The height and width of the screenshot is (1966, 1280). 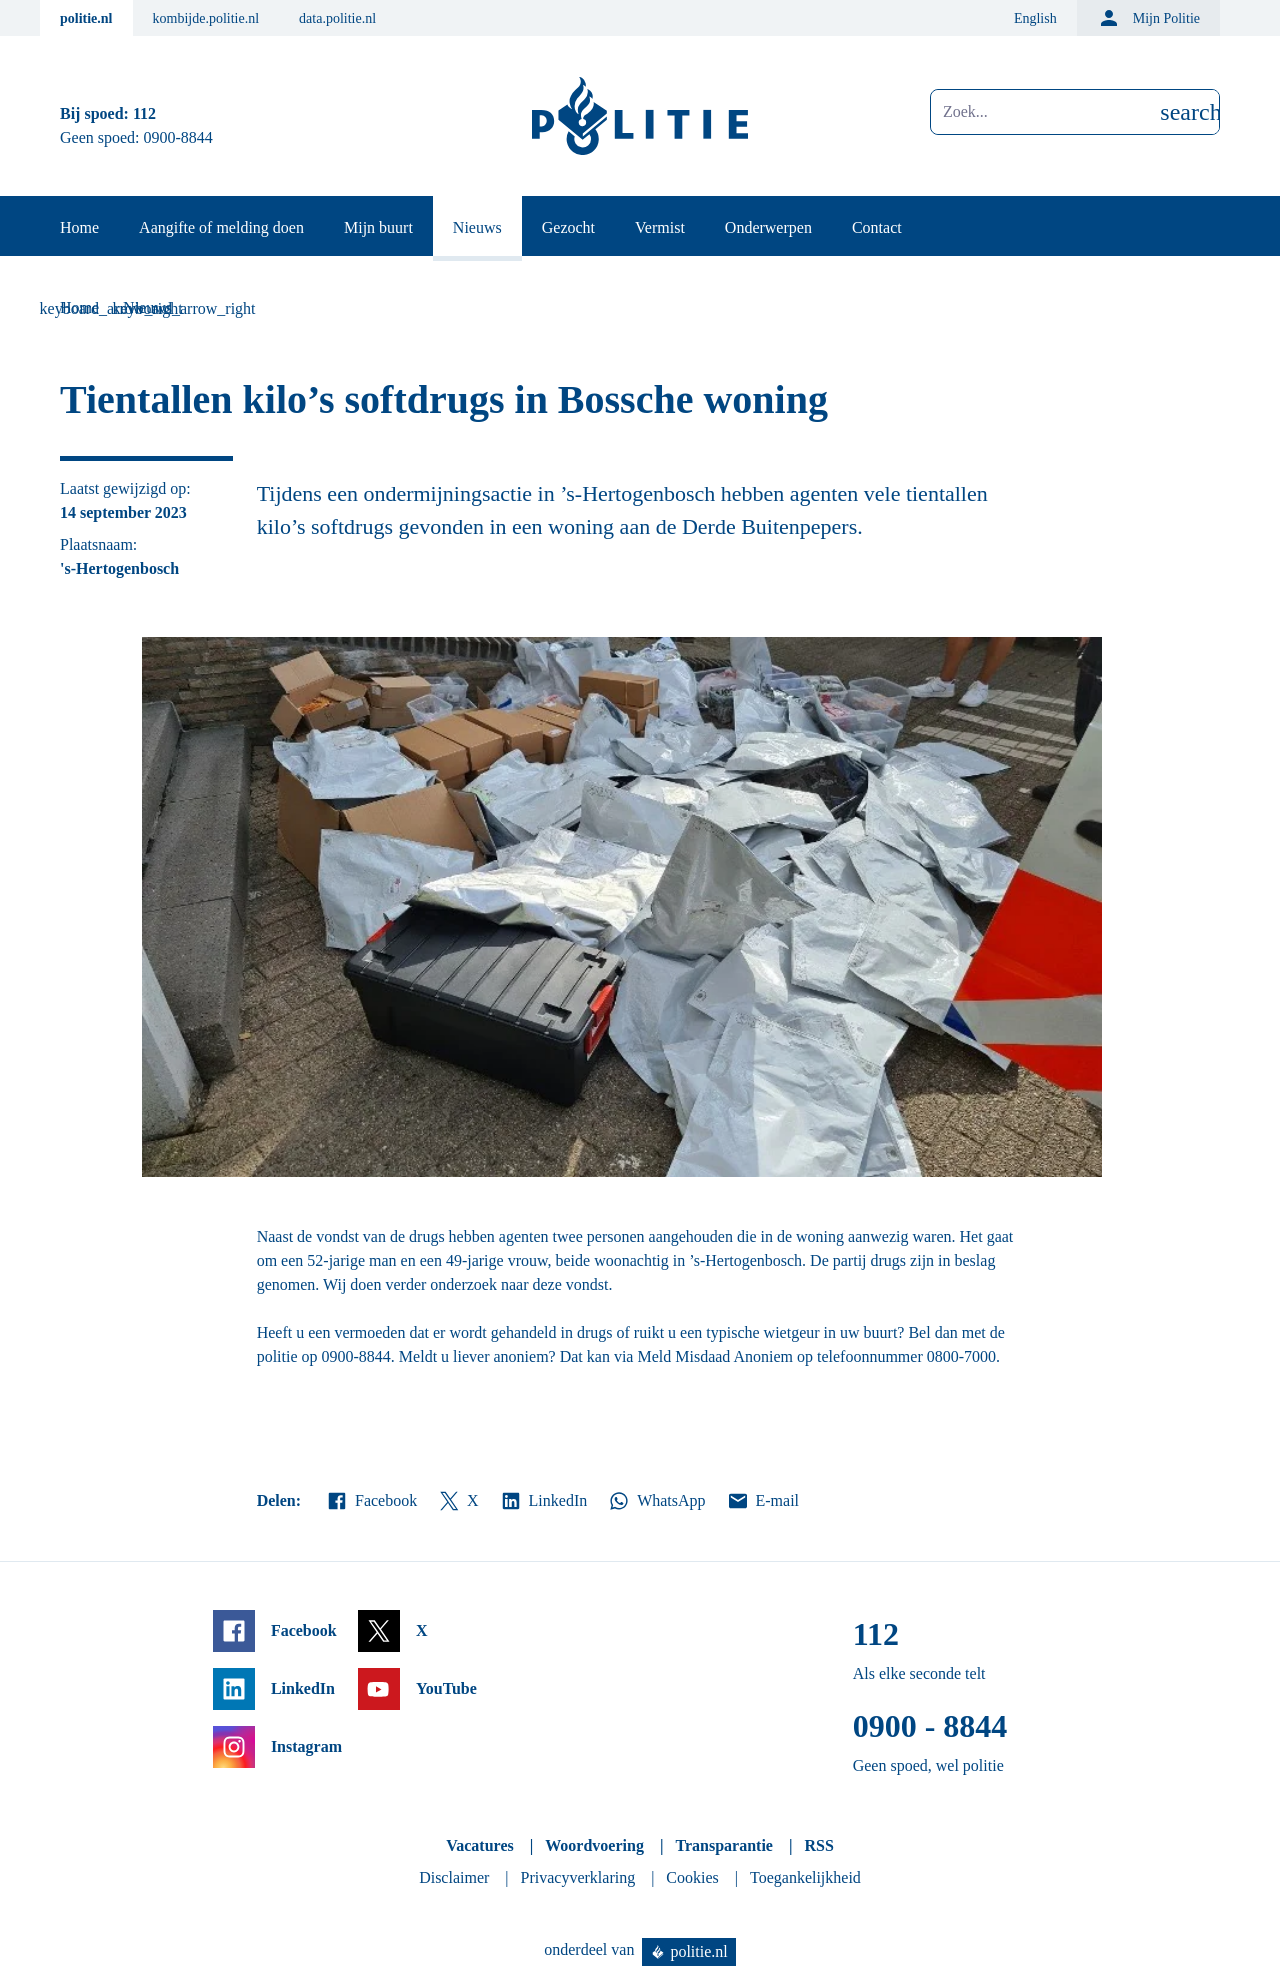 What do you see at coordinates (337, 18) in the screenshot?
I see `data.politie.nl` at bounding box center [337, 18].